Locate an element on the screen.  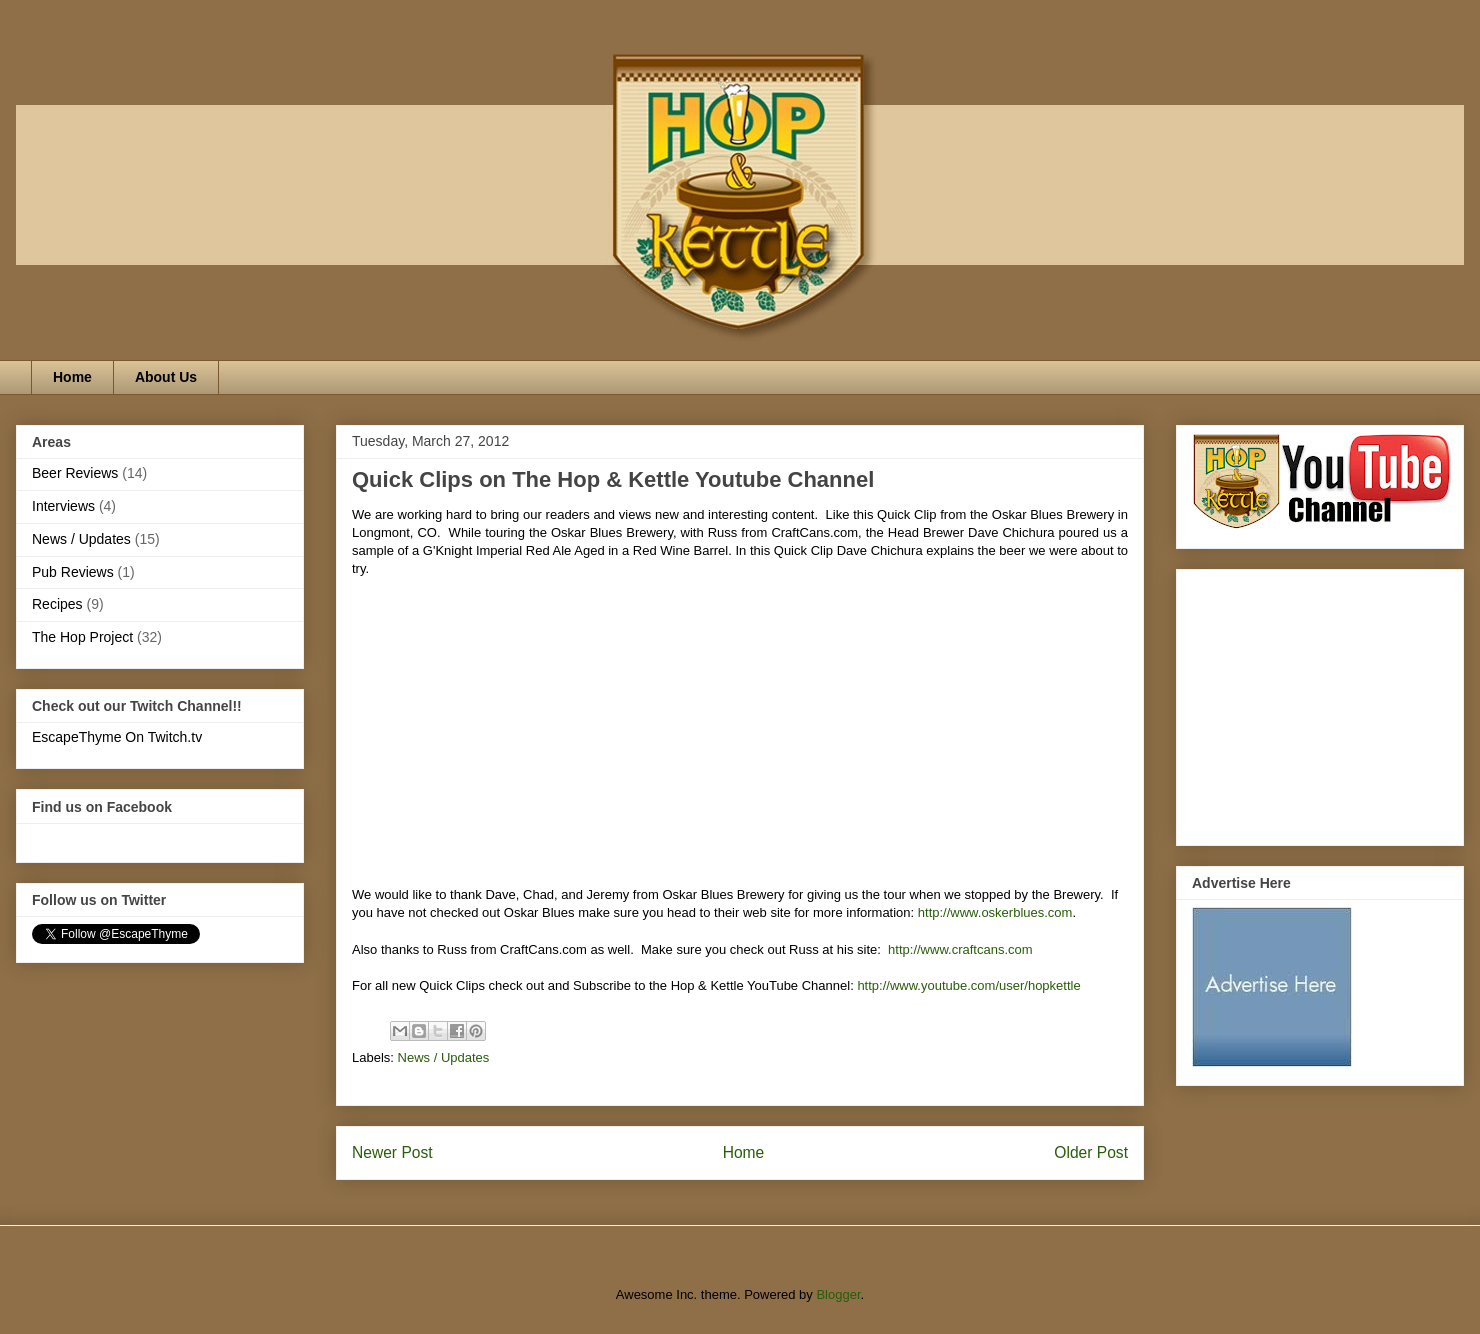
Beer Reviews is located at coordinates (75, 473).